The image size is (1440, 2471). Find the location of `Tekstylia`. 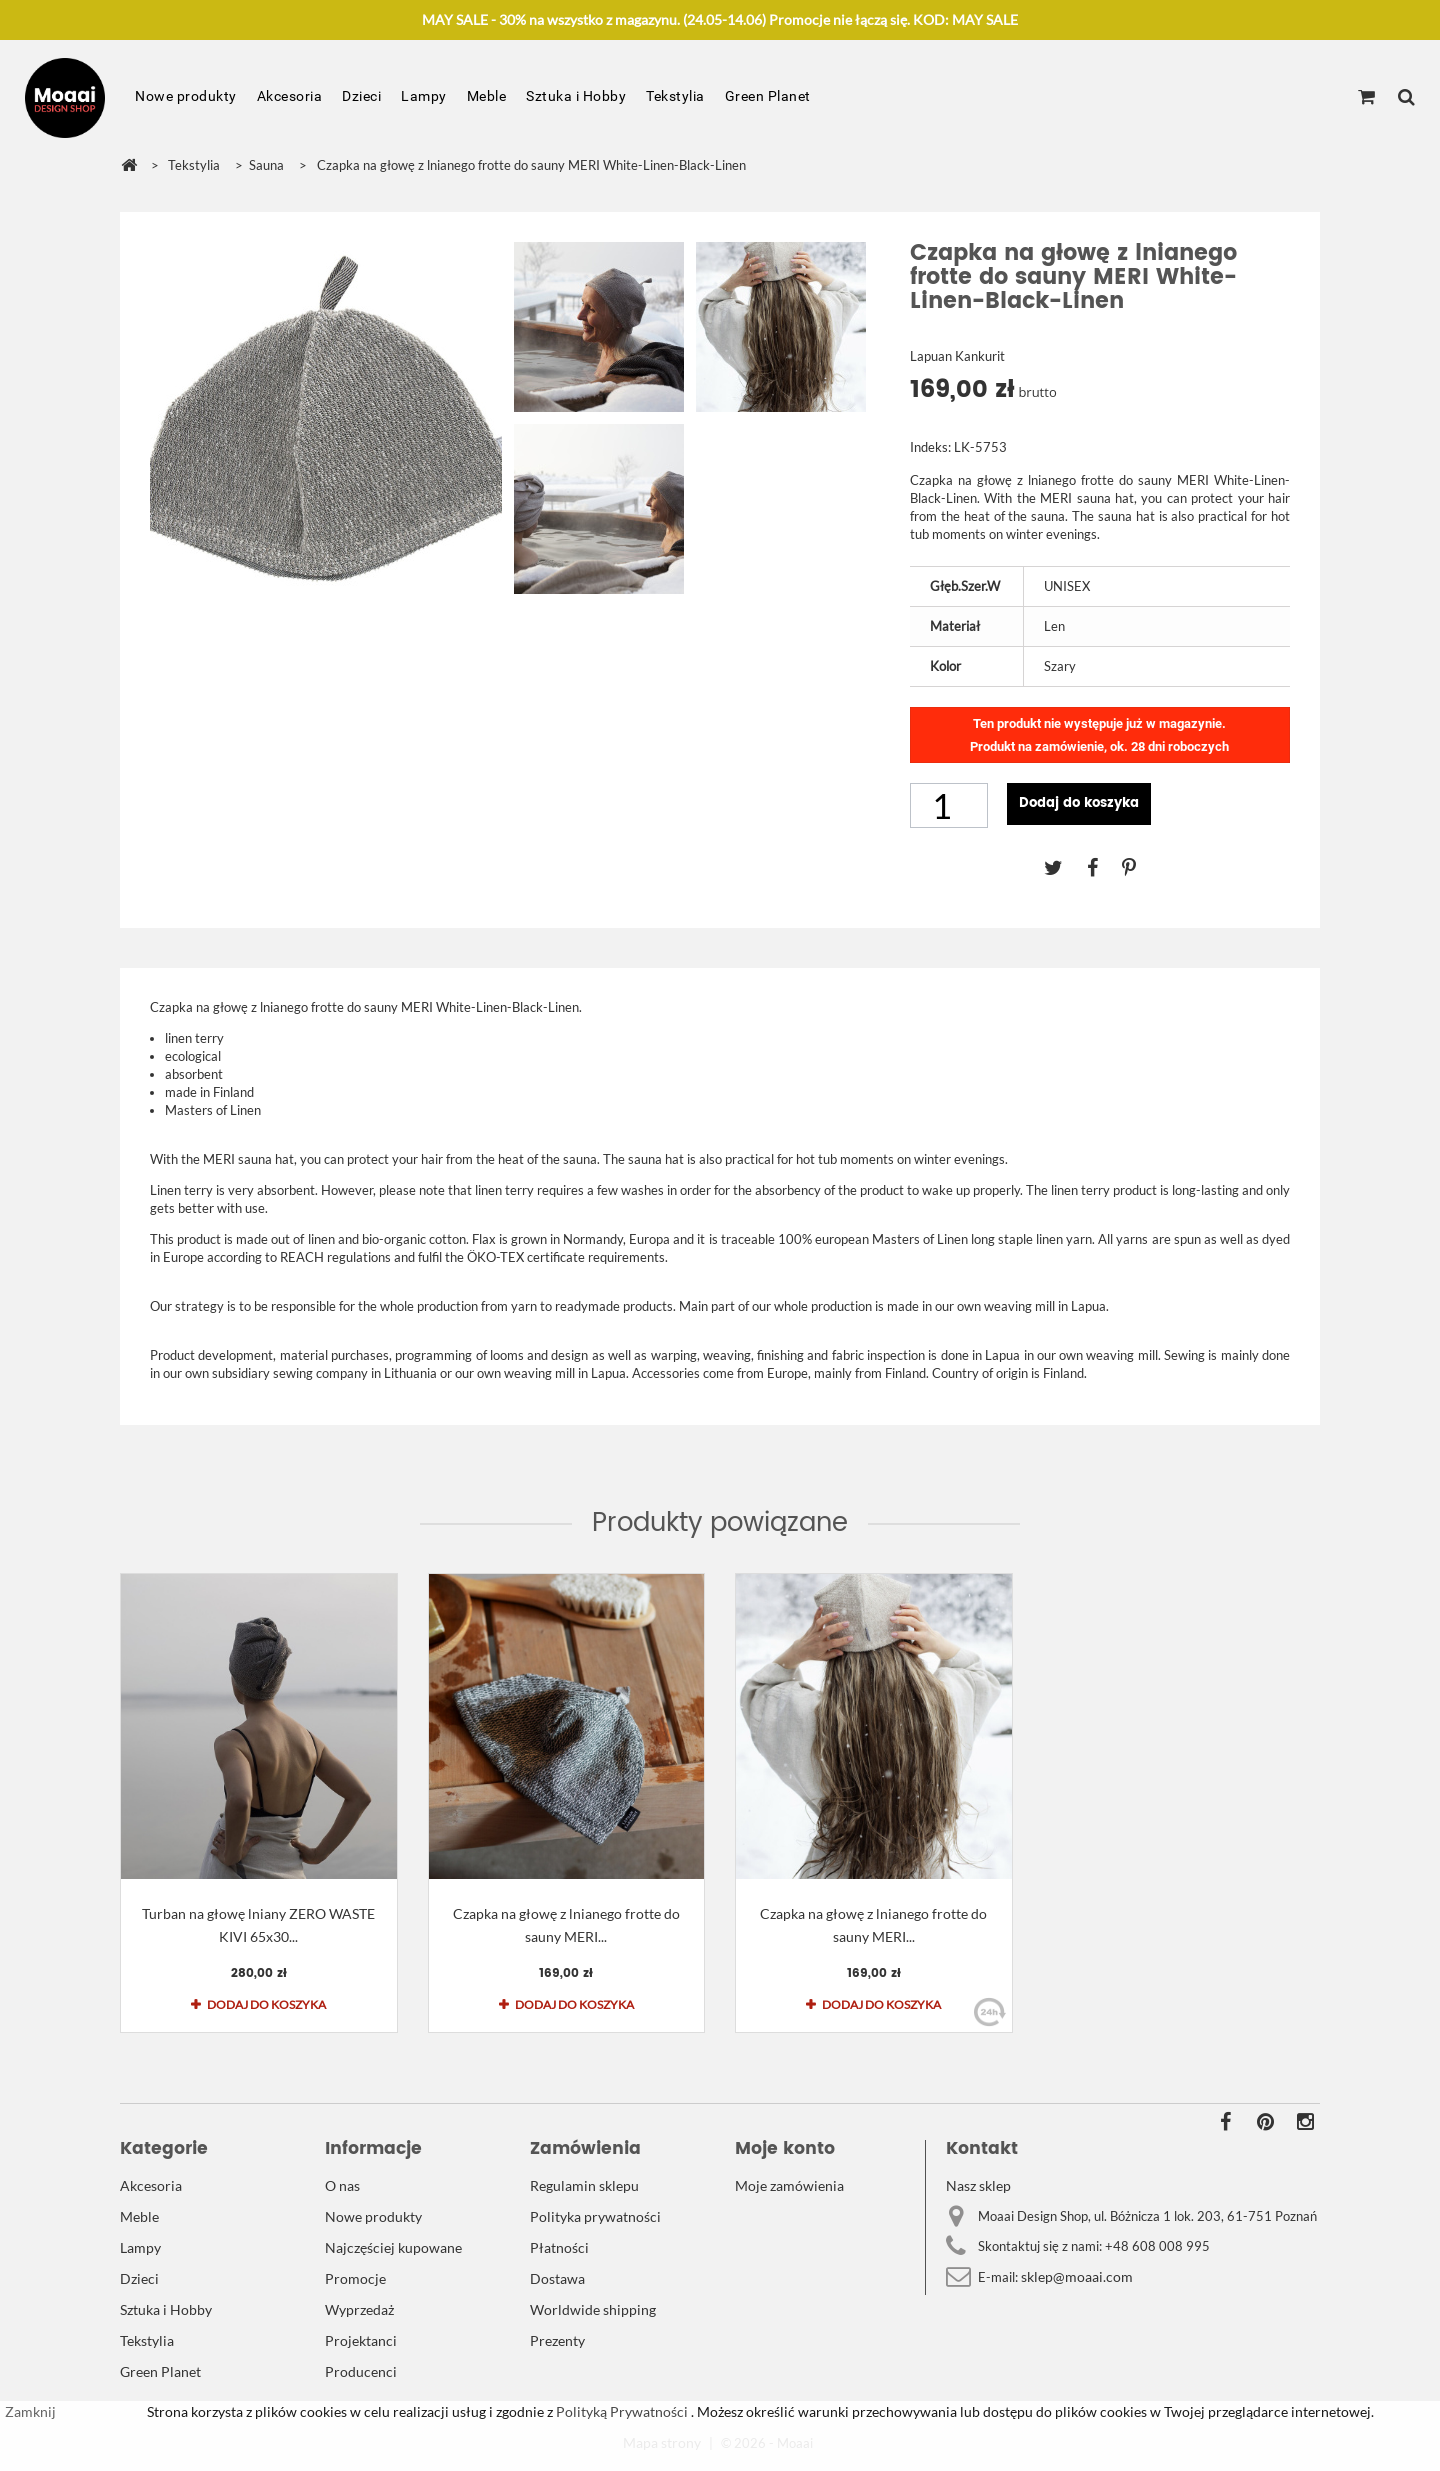

Tekstylia is located at coordinates (675, 96).